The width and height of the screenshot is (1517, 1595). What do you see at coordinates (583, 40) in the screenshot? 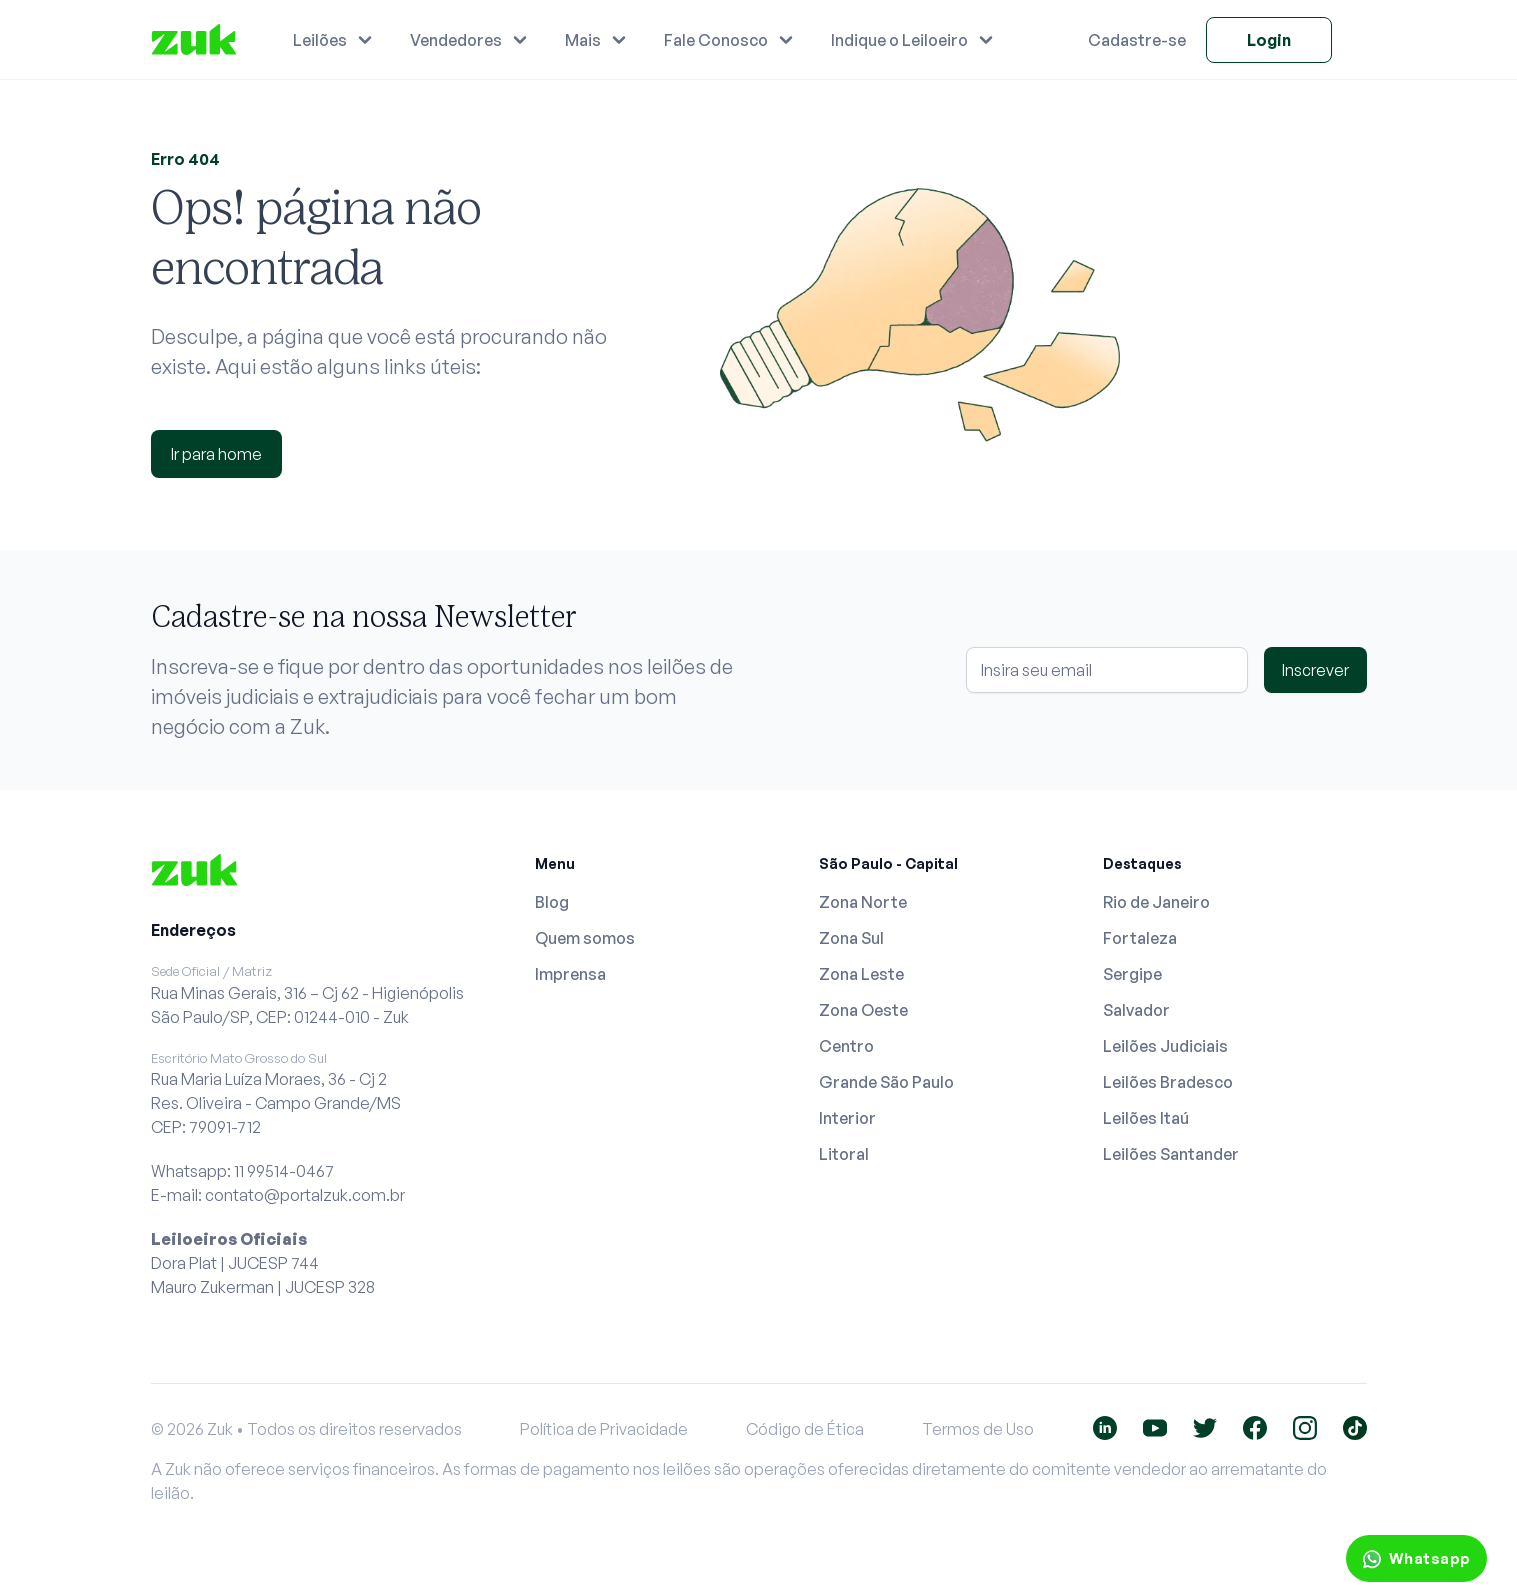
I see `Mais` at bounding box center [583, 40].